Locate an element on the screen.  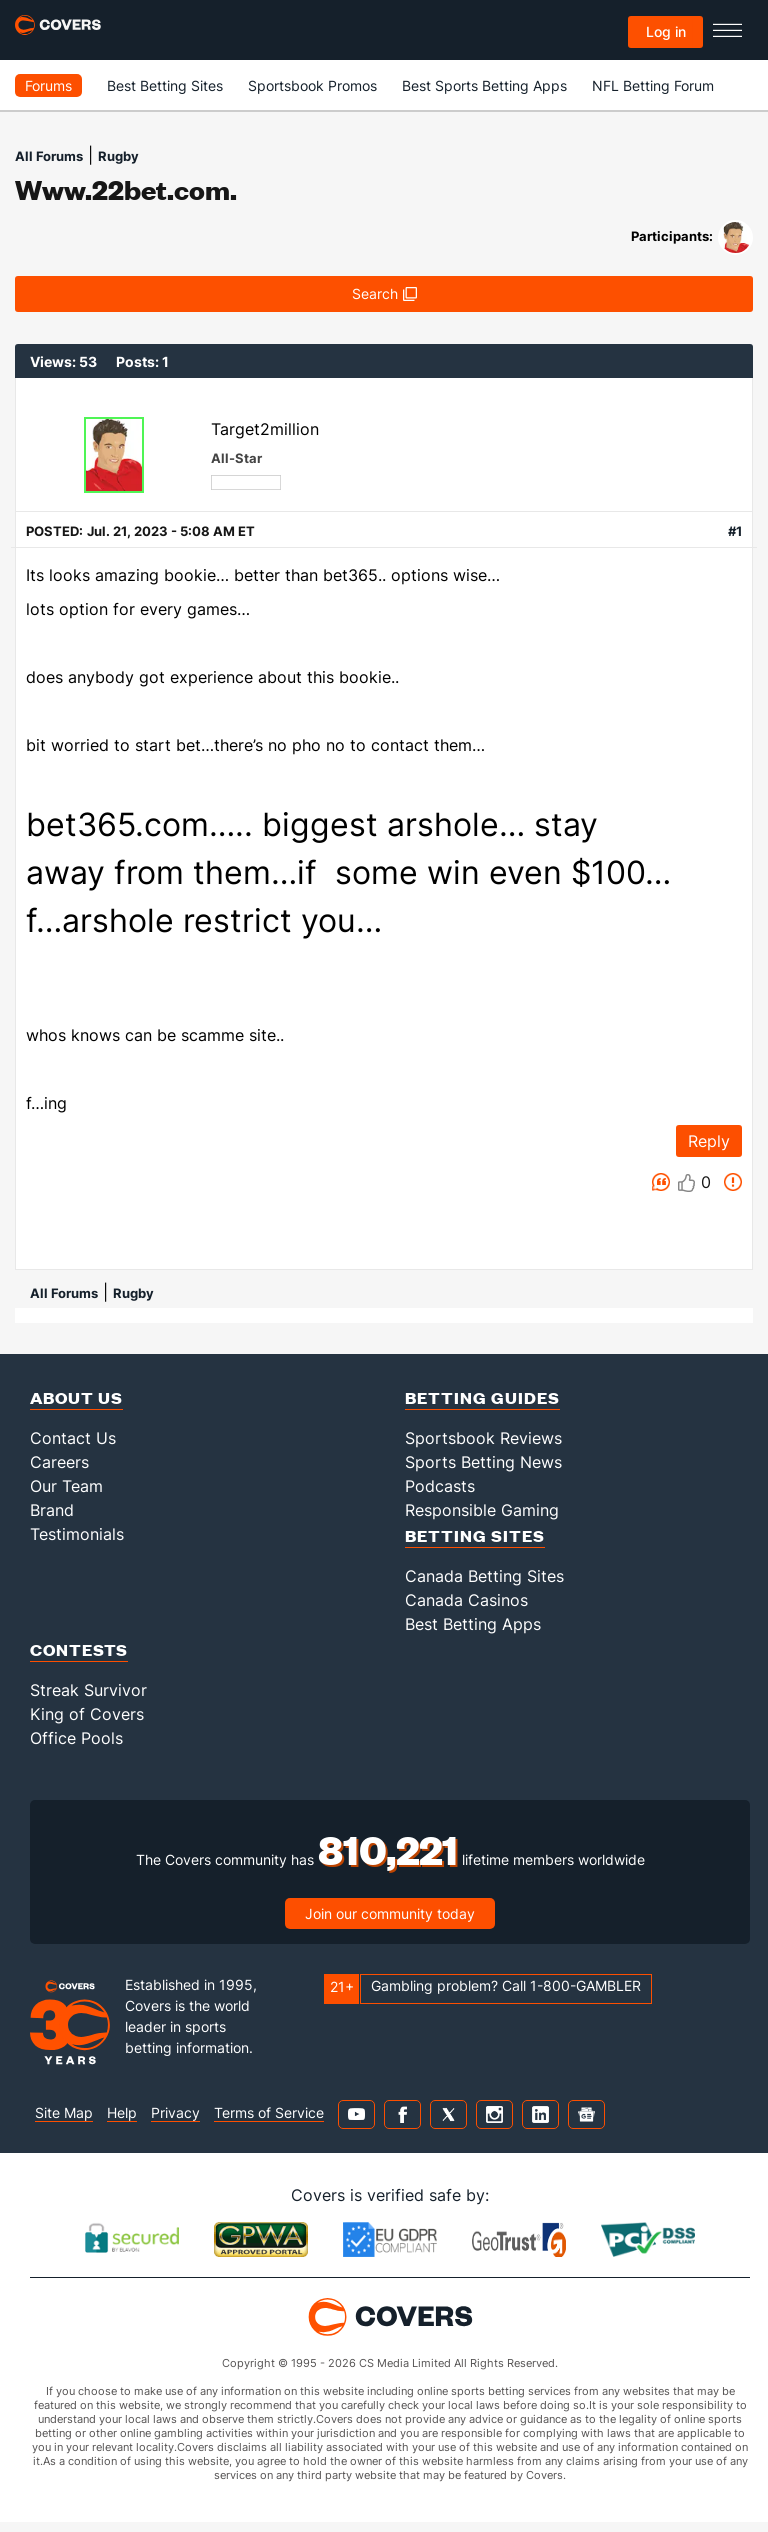
Join our community today is located at coordinates (390, 1913).